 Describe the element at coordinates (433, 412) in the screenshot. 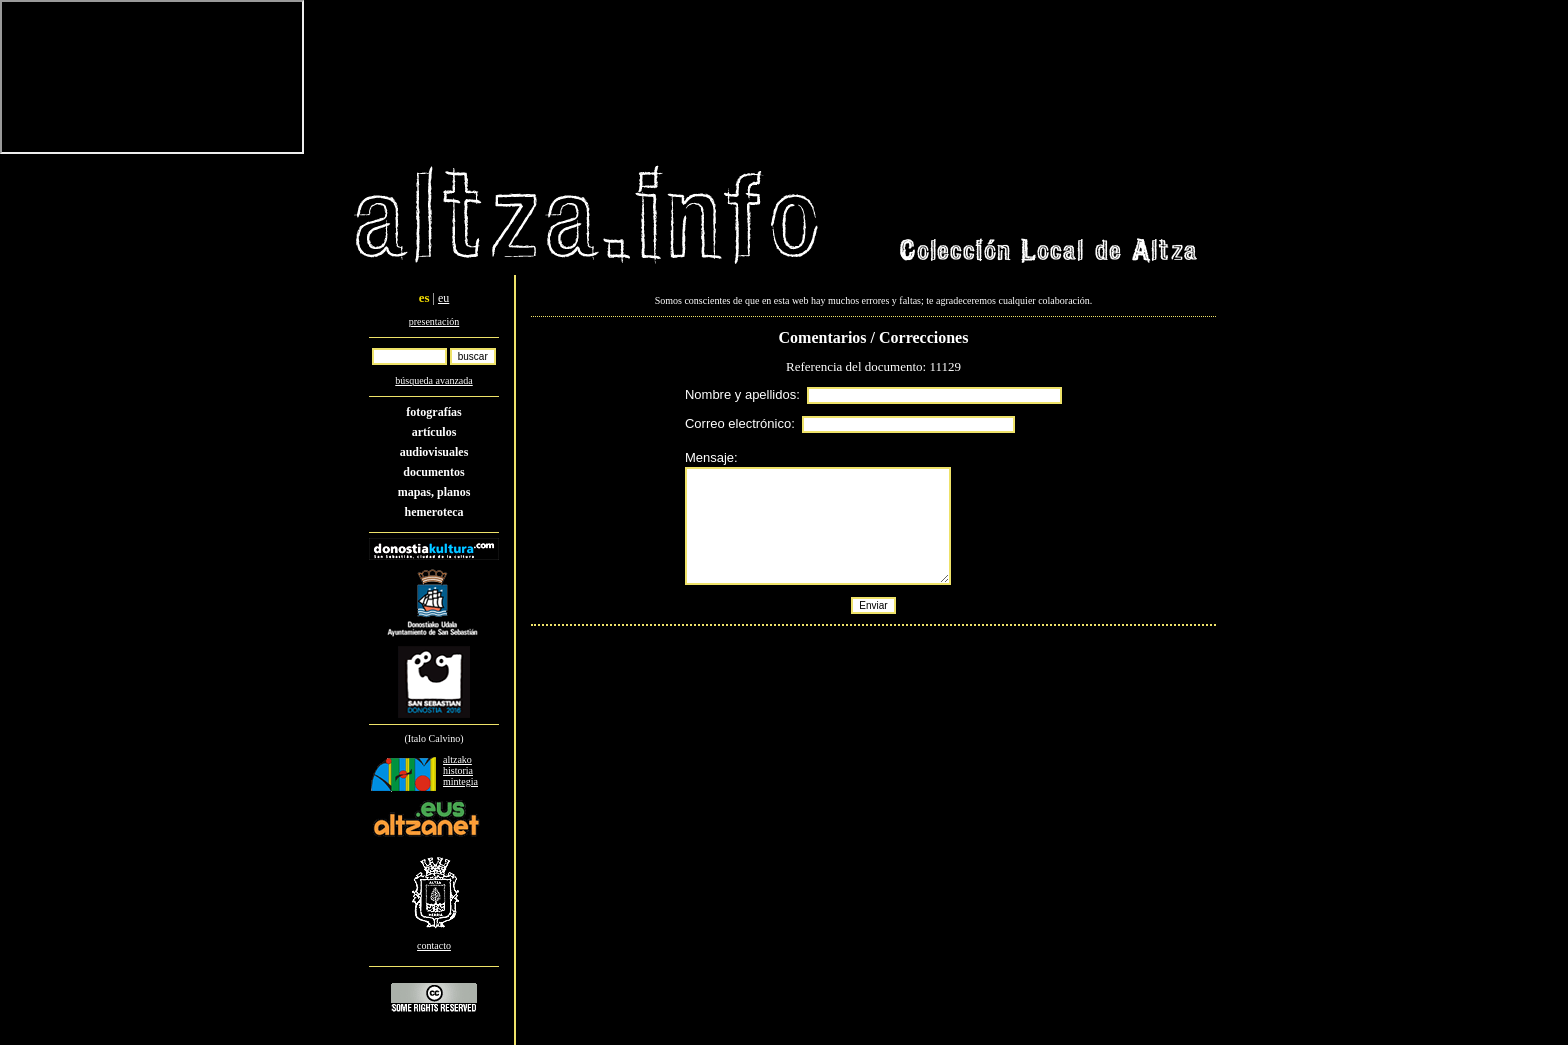

I see `fotografías` at that location.